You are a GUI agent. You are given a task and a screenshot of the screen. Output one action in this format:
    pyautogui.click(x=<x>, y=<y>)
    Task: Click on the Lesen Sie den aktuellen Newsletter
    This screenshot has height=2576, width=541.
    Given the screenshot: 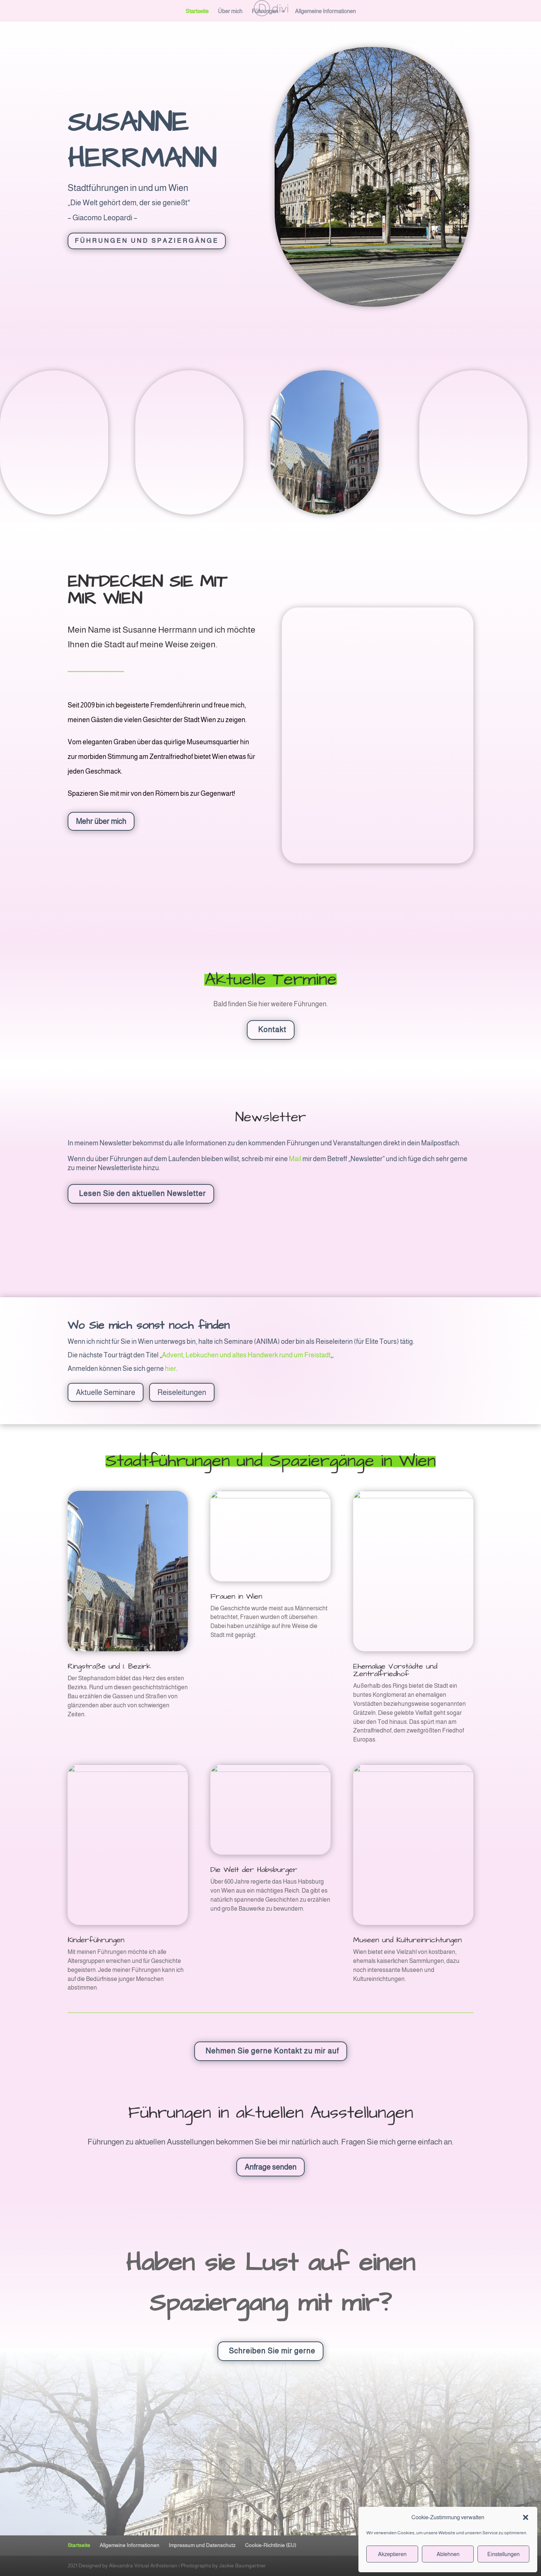 What is the action you would take?
    pyautogui.click(x=142, y=1193)
    